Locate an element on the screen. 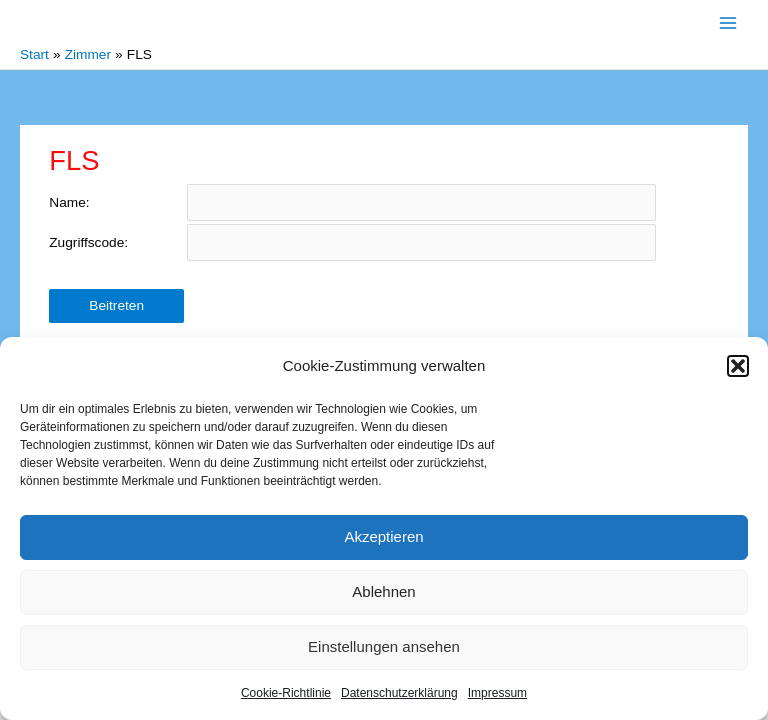  Datenschutzerklärung is located at coordinates (399, 693).